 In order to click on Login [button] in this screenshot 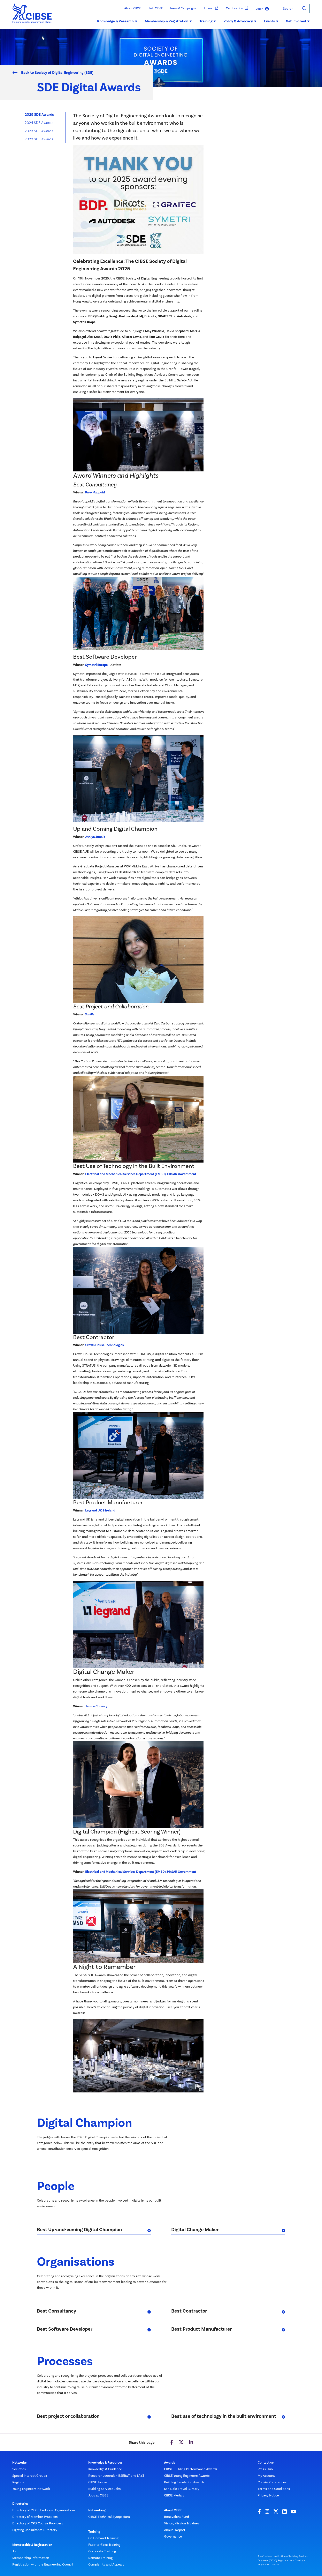, I will do `click(262, 8)`.